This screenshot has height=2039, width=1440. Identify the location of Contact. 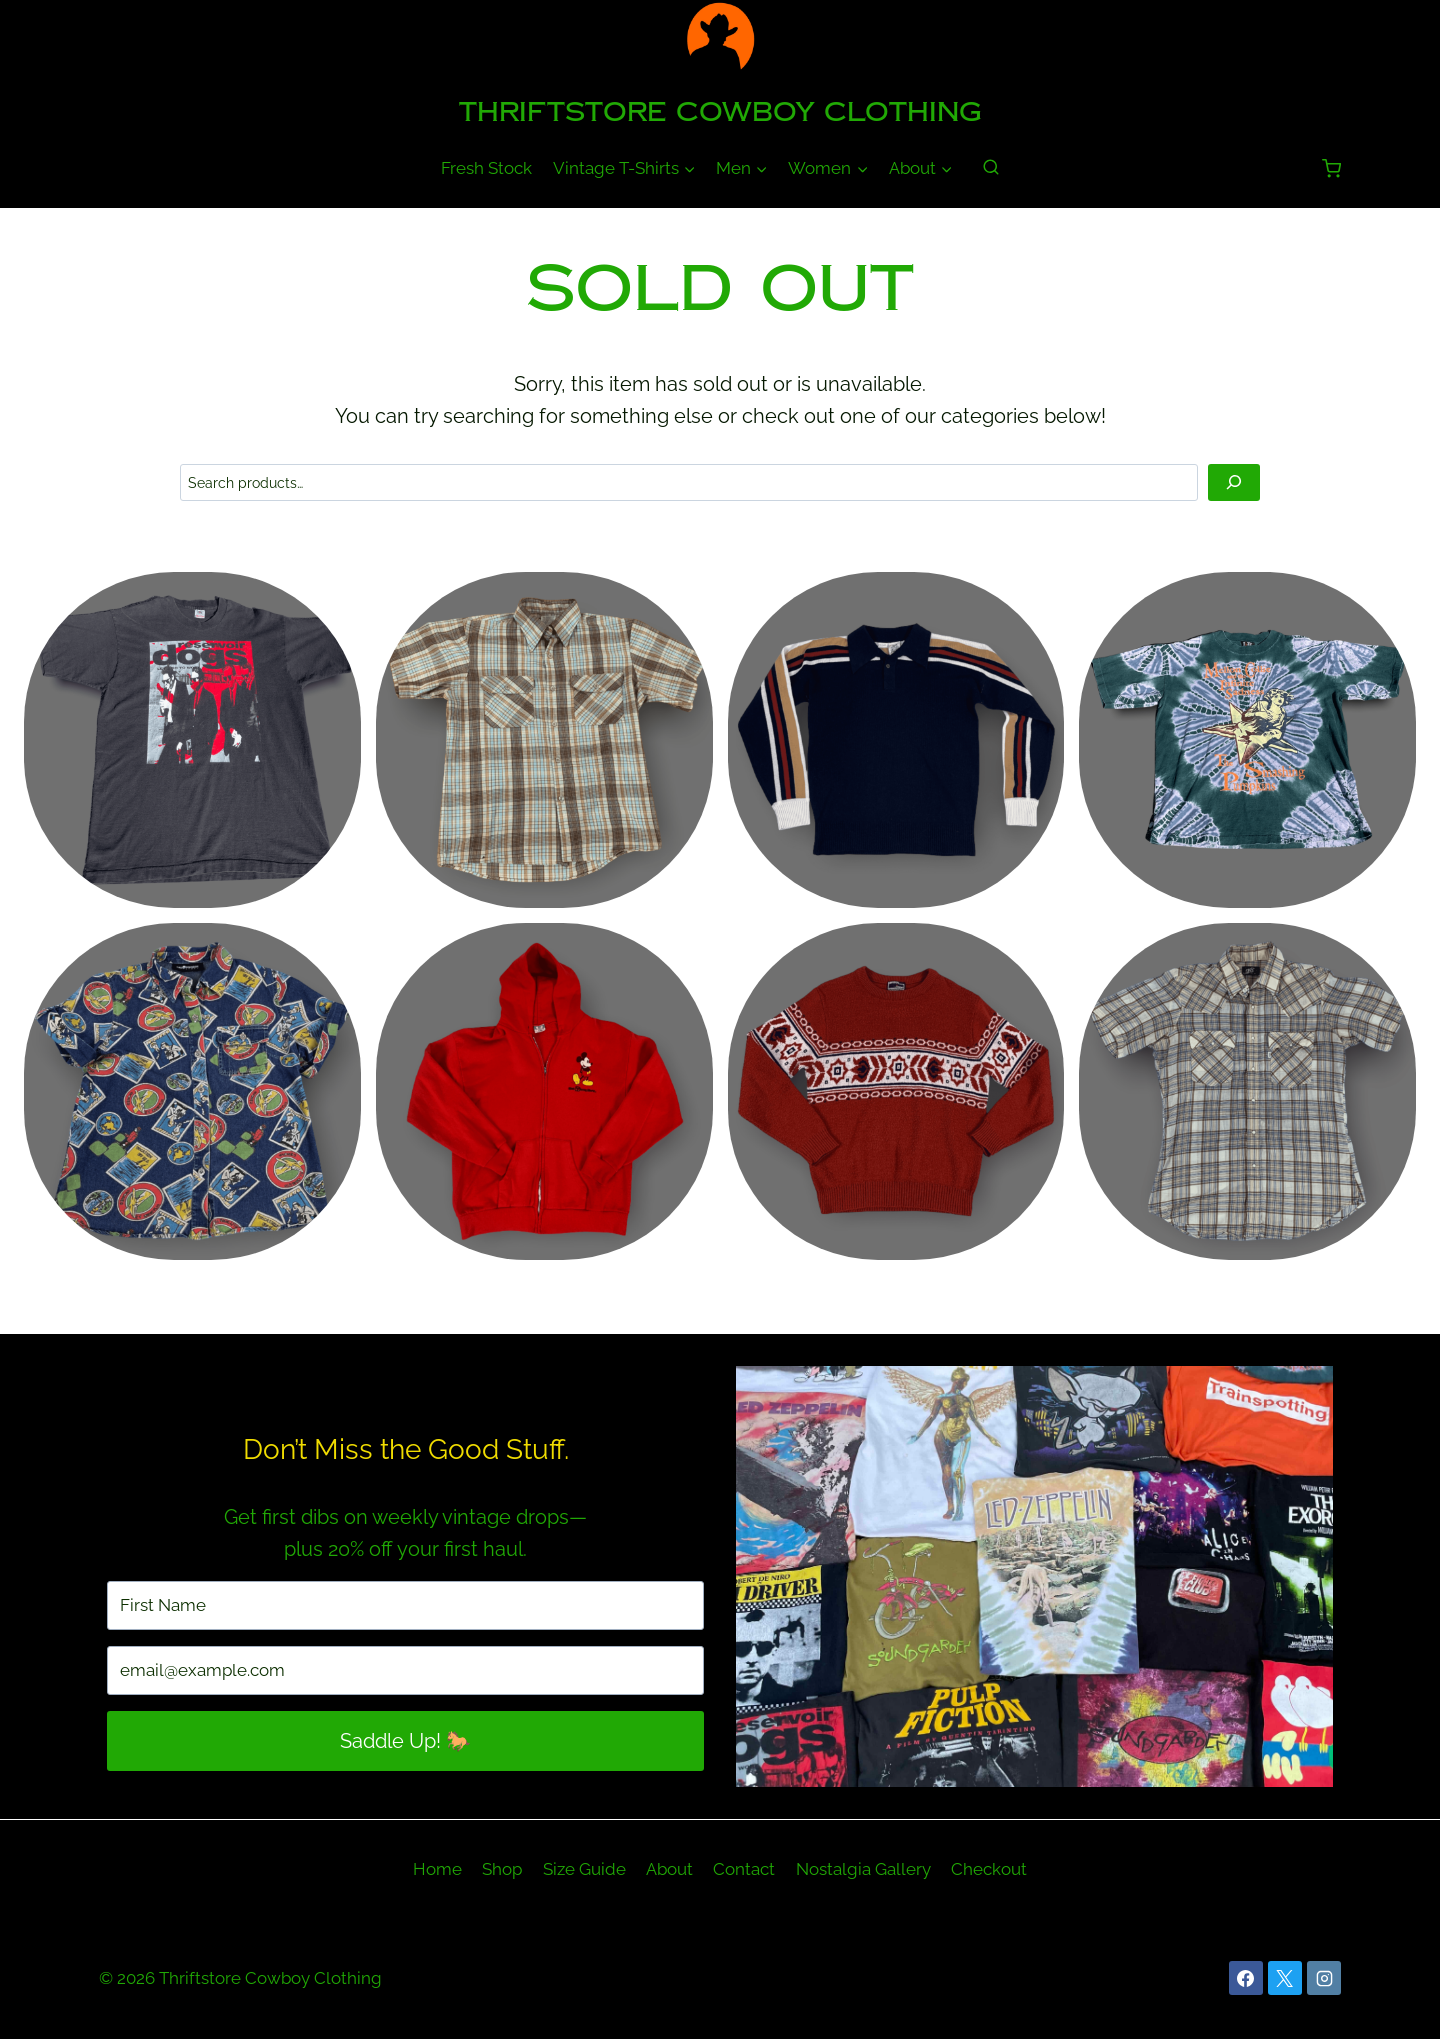
(744, 1869).